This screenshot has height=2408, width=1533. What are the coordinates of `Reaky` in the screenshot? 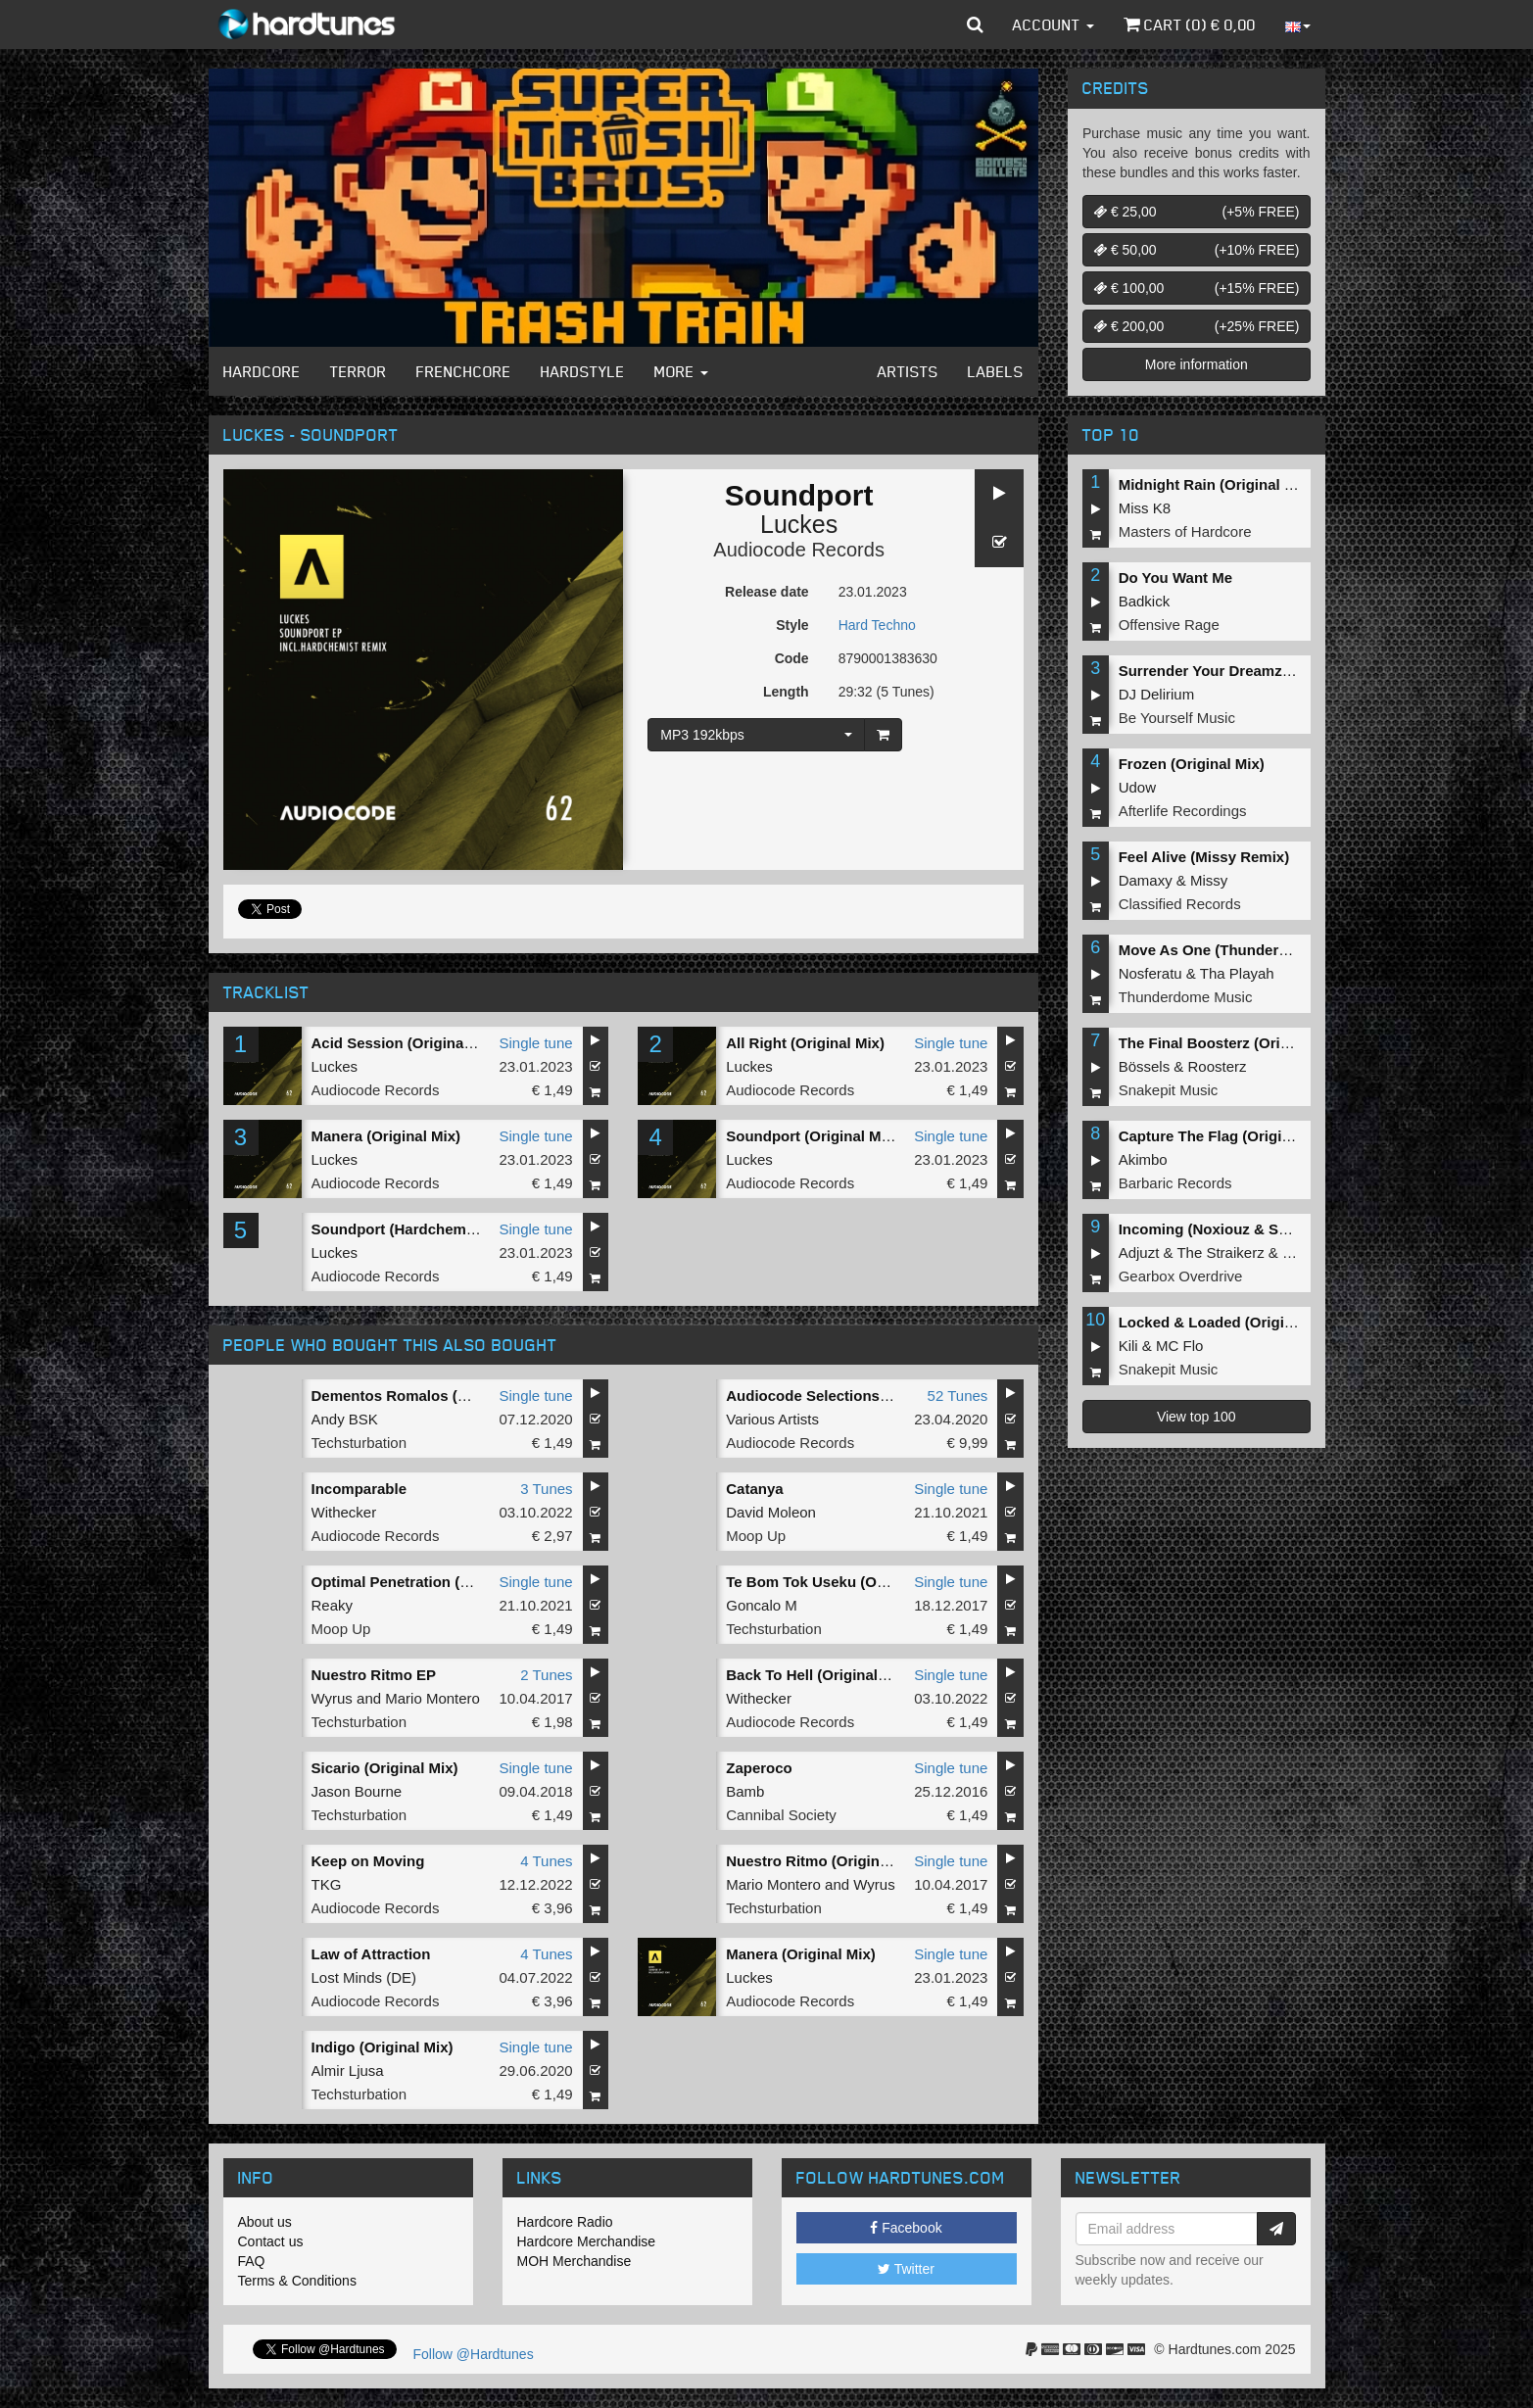 It's located at (332, 1605).